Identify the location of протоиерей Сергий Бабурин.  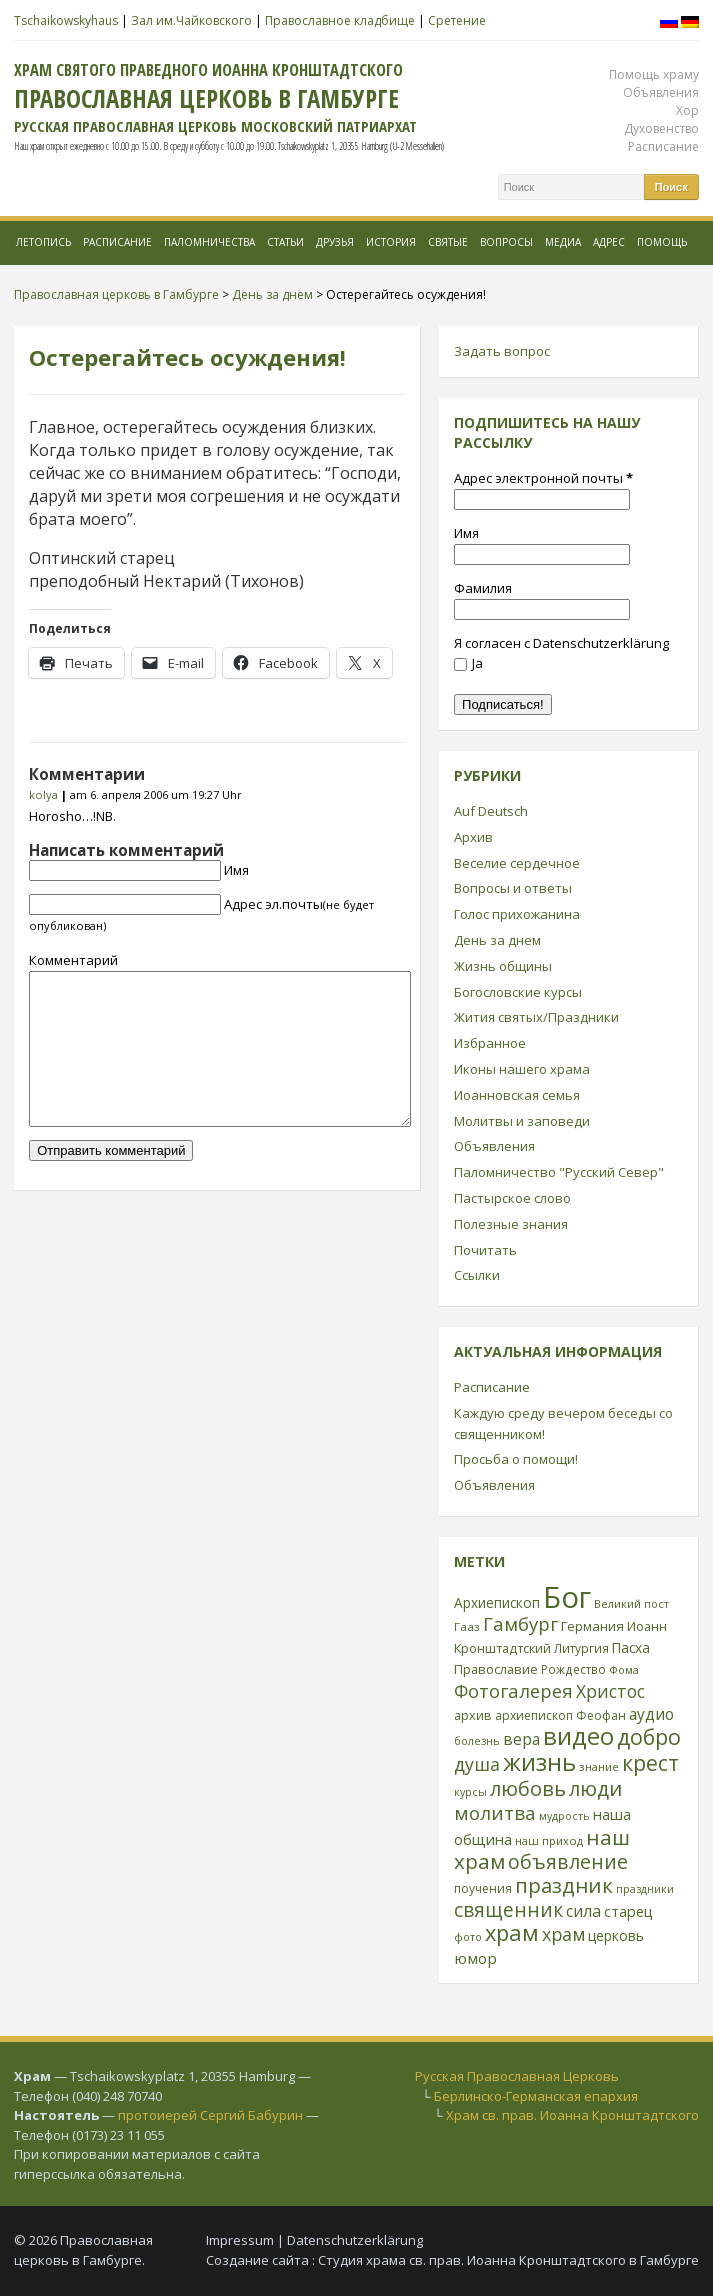
(210, 2115).